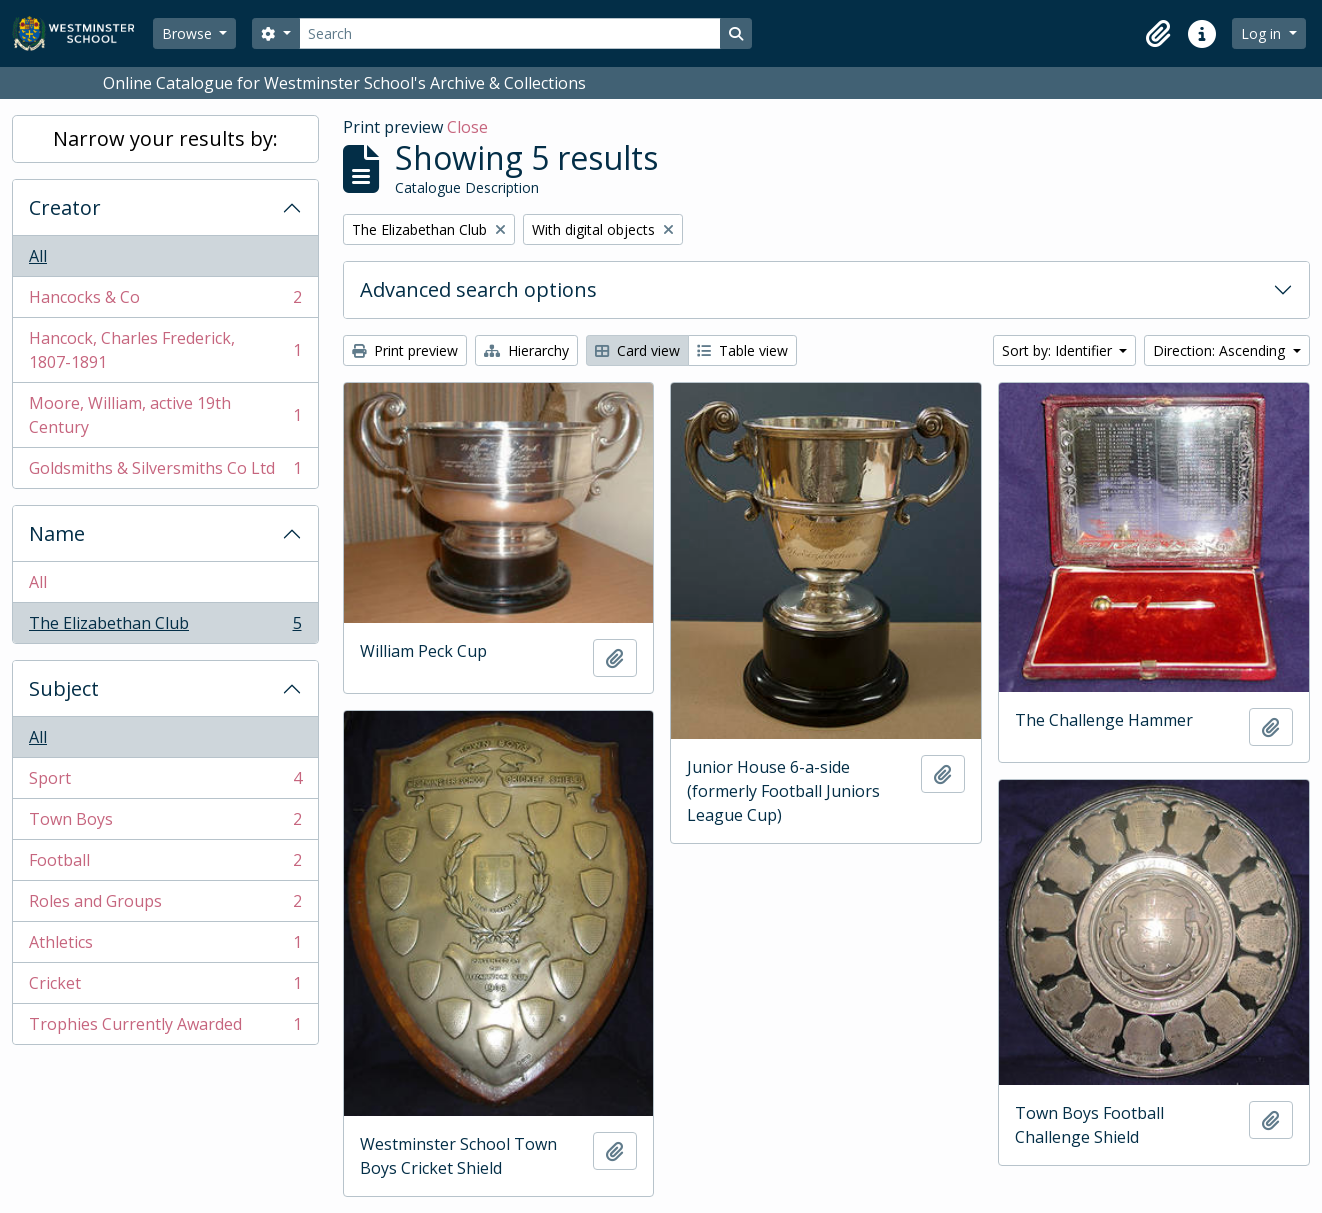 The width and height of the screenshot is (1322, 1213). I want to click on Close, so click(467, 127).